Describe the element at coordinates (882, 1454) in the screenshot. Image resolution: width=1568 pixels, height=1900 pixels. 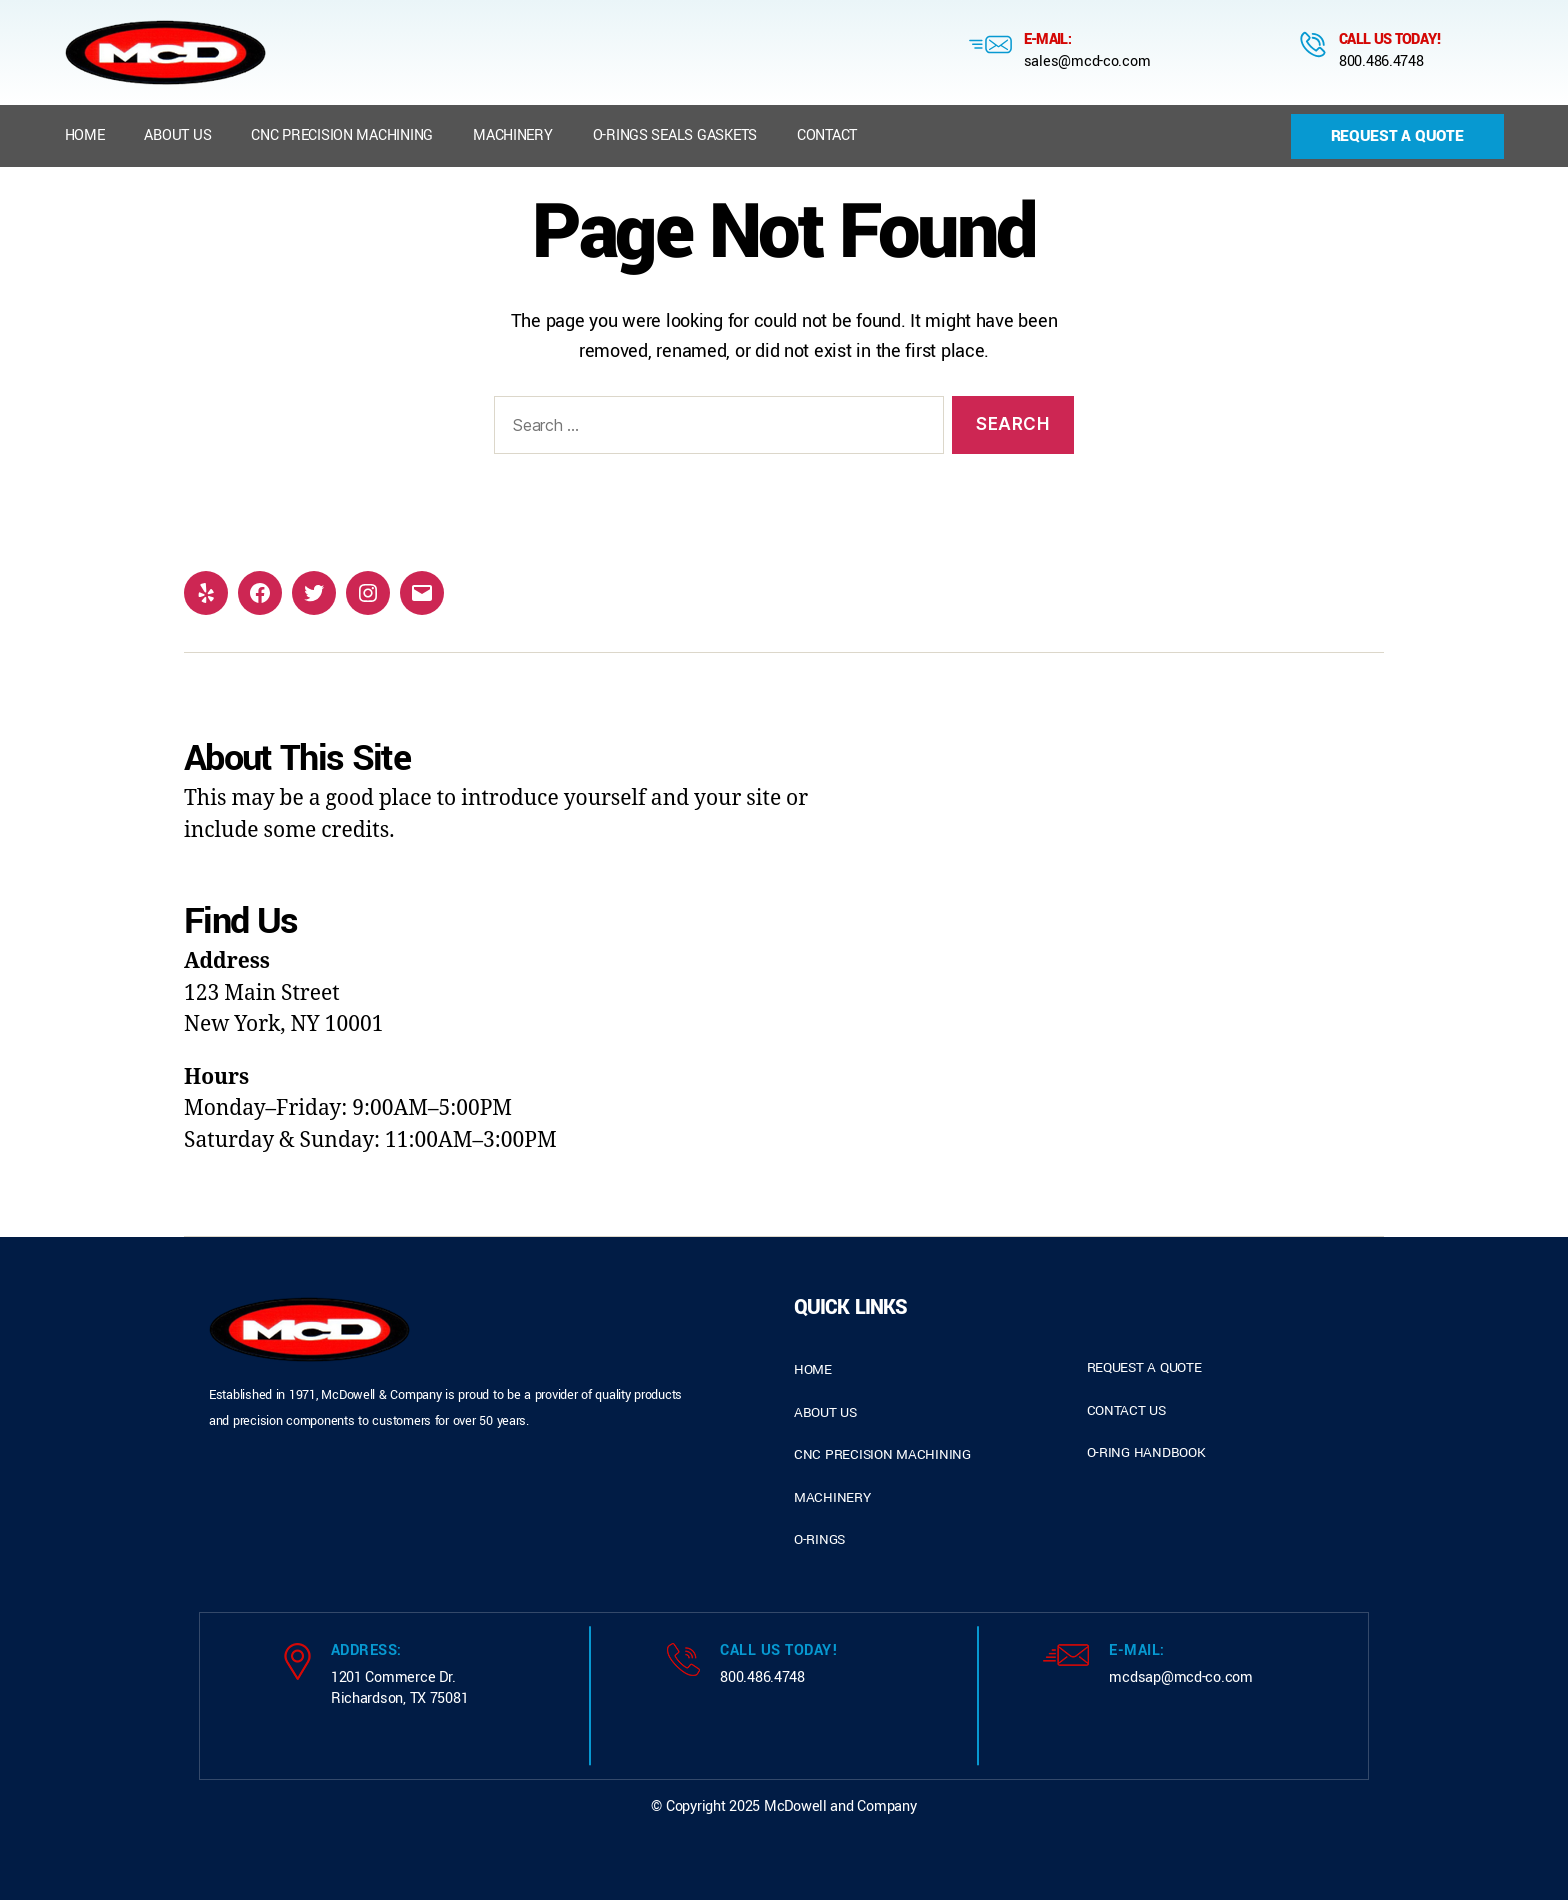
I see `cnc precision machining` at that location.